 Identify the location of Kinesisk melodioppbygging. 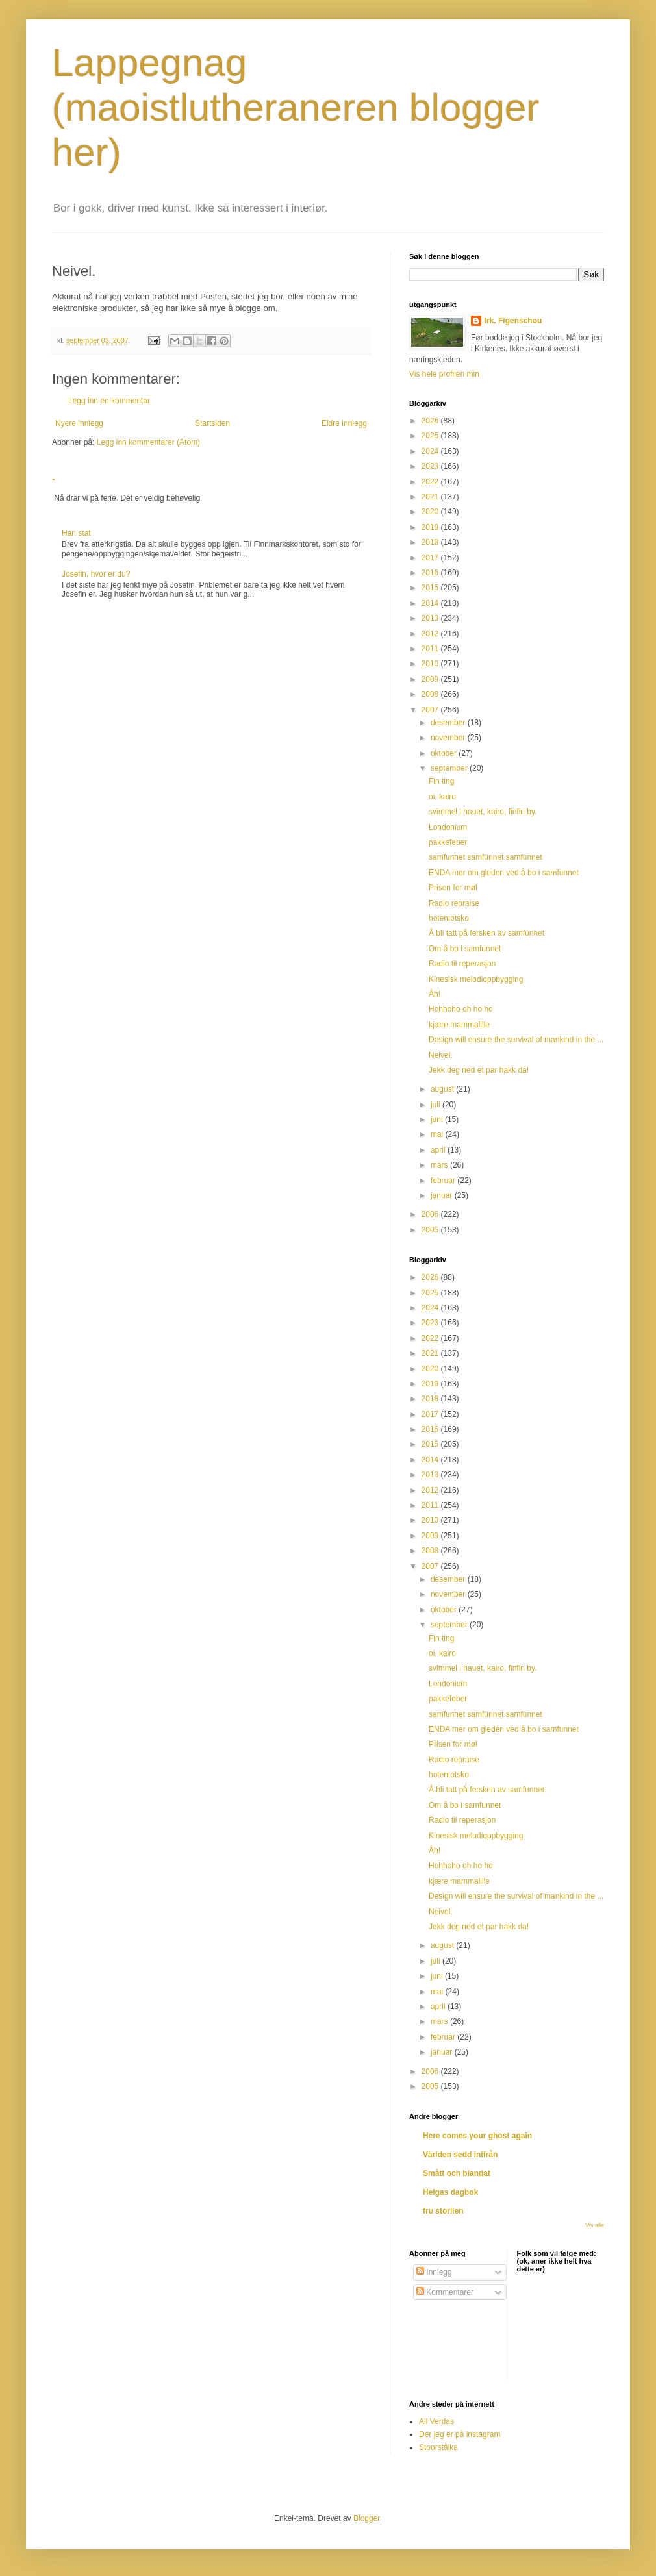
(476, 979).